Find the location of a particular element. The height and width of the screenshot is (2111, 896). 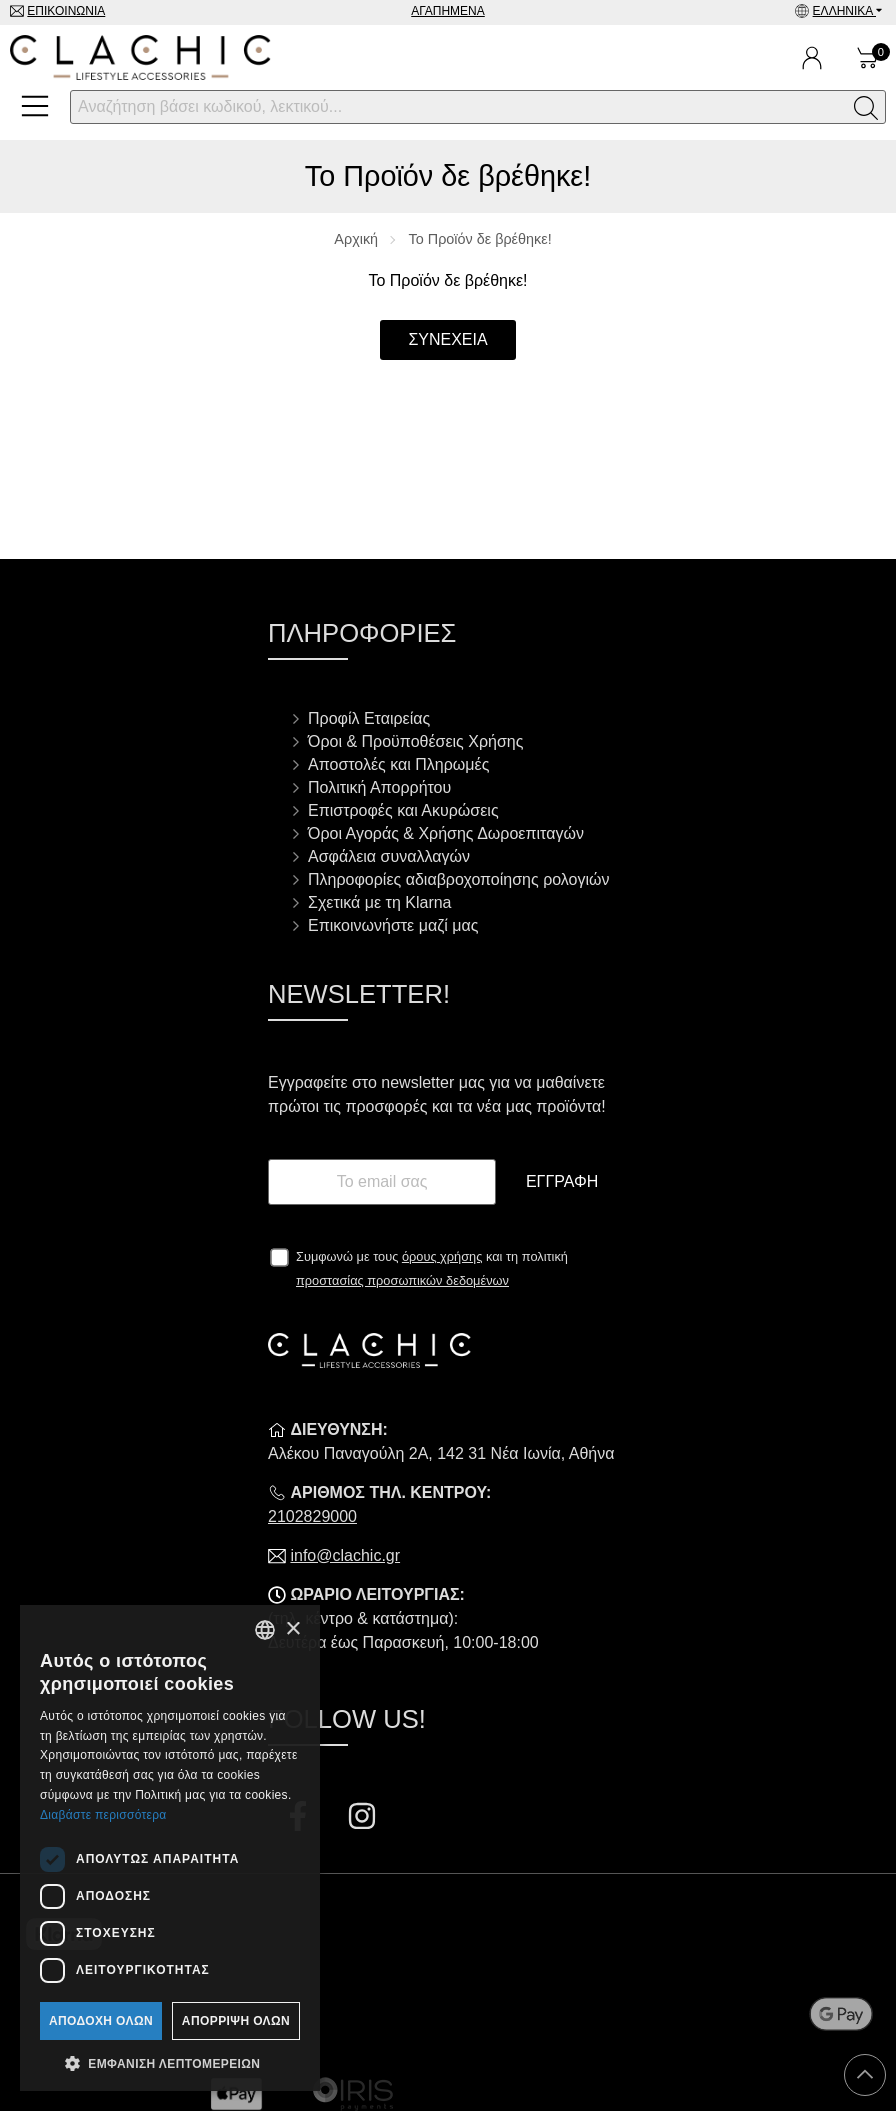

όρους χρήσης is located at coordinates (442, 1256).